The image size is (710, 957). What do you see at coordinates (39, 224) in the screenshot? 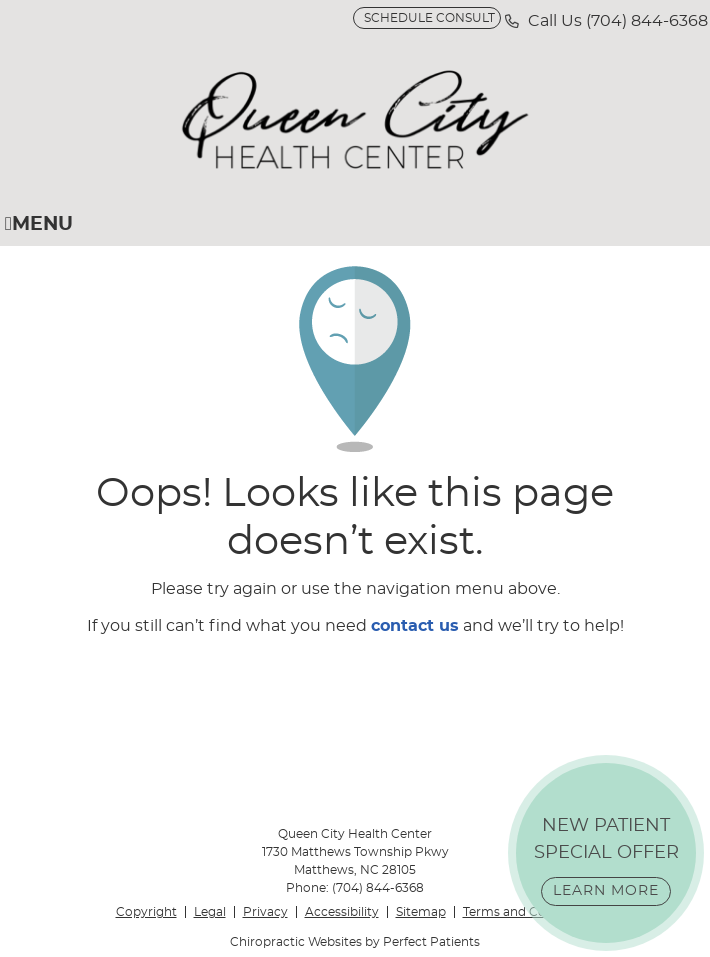
I see `Menu` at bounding box center [39, 224].